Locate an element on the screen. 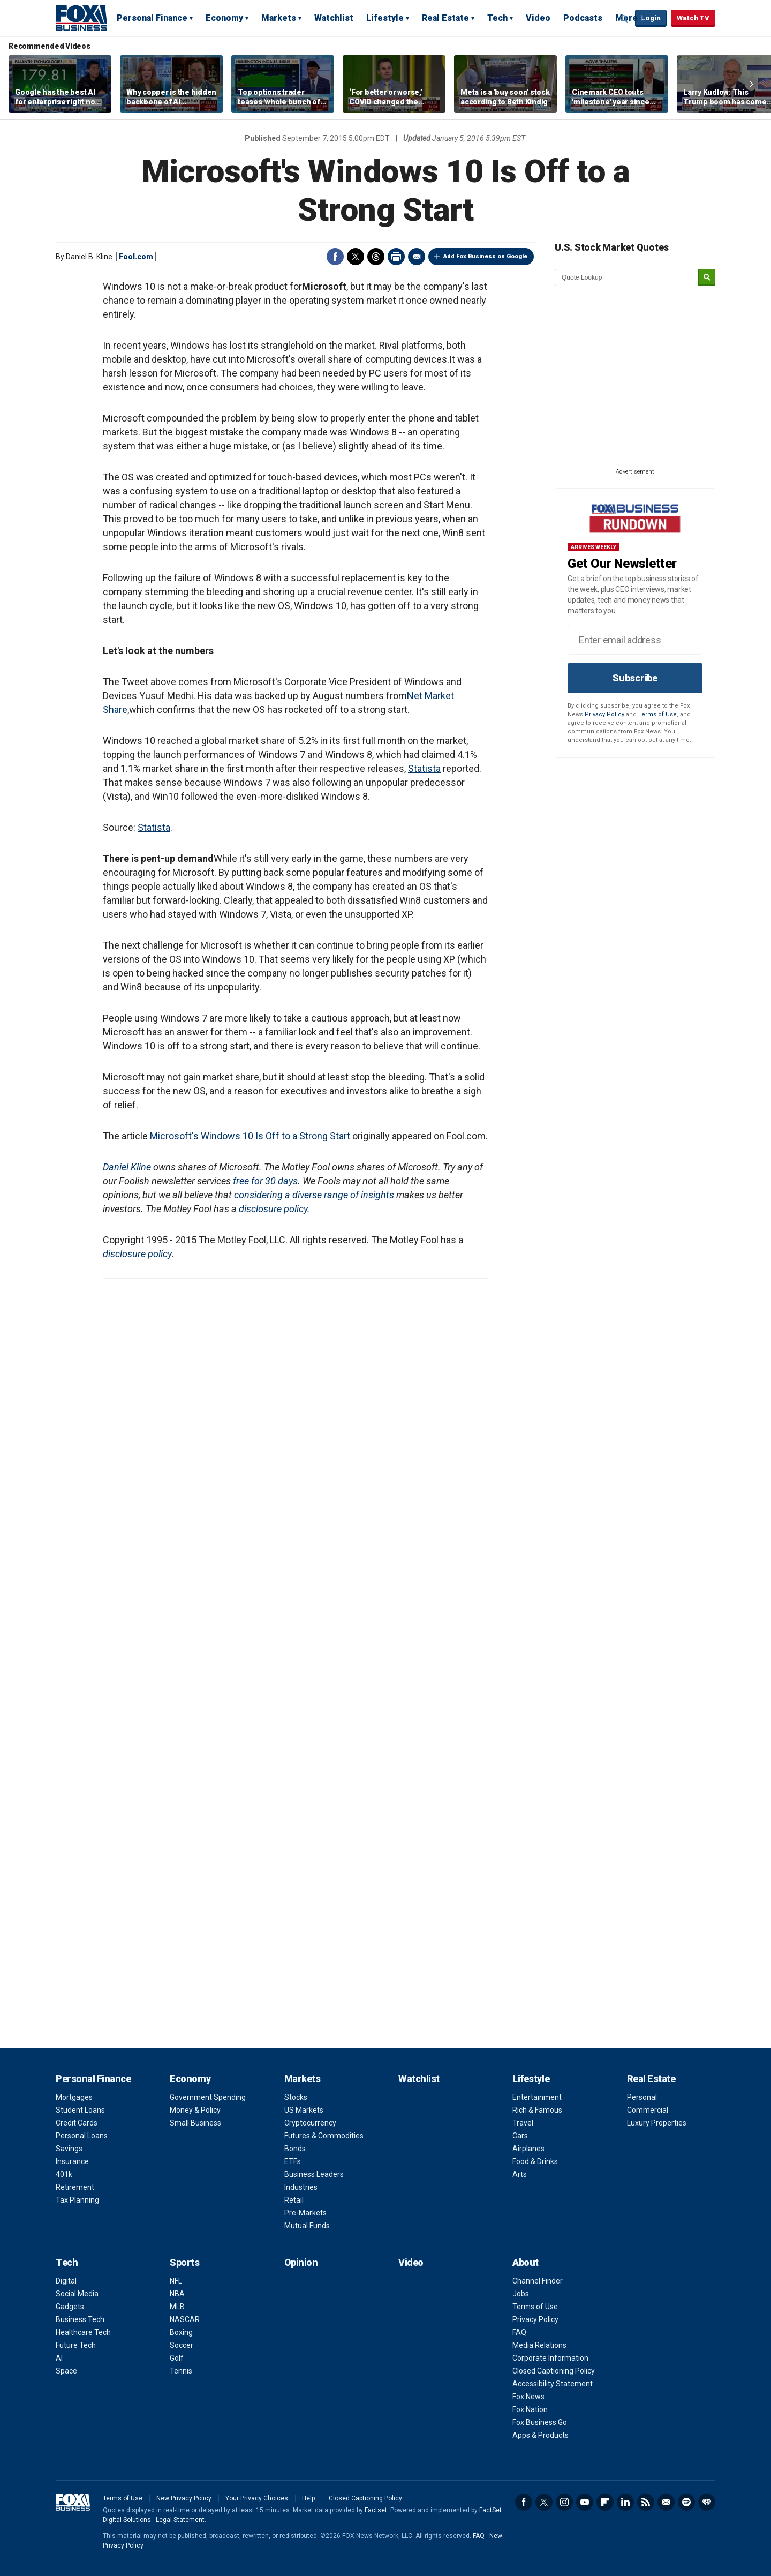  Entertainment is located at coordinates (537, 2097).